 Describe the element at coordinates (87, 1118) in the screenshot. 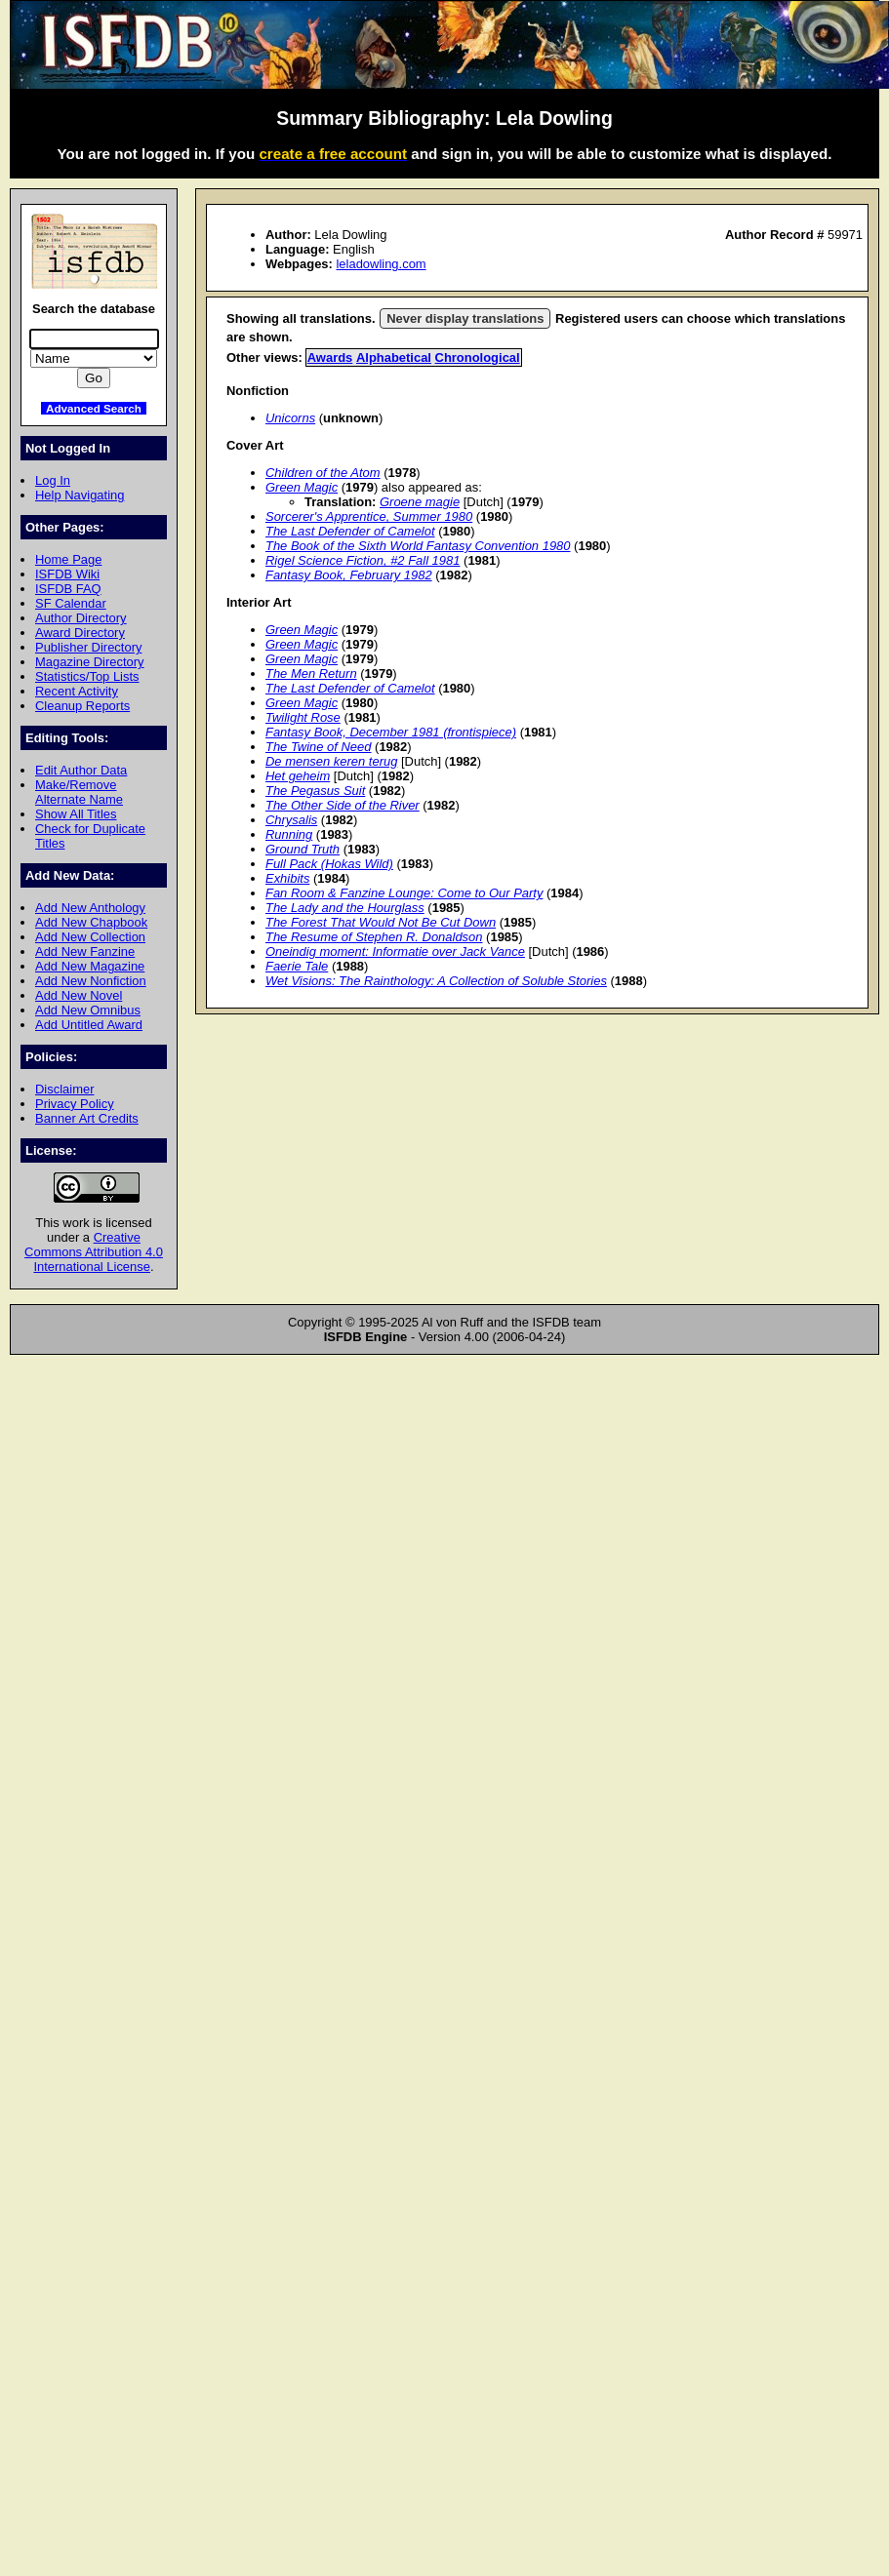

I see `Banner Art Credits` at that location.